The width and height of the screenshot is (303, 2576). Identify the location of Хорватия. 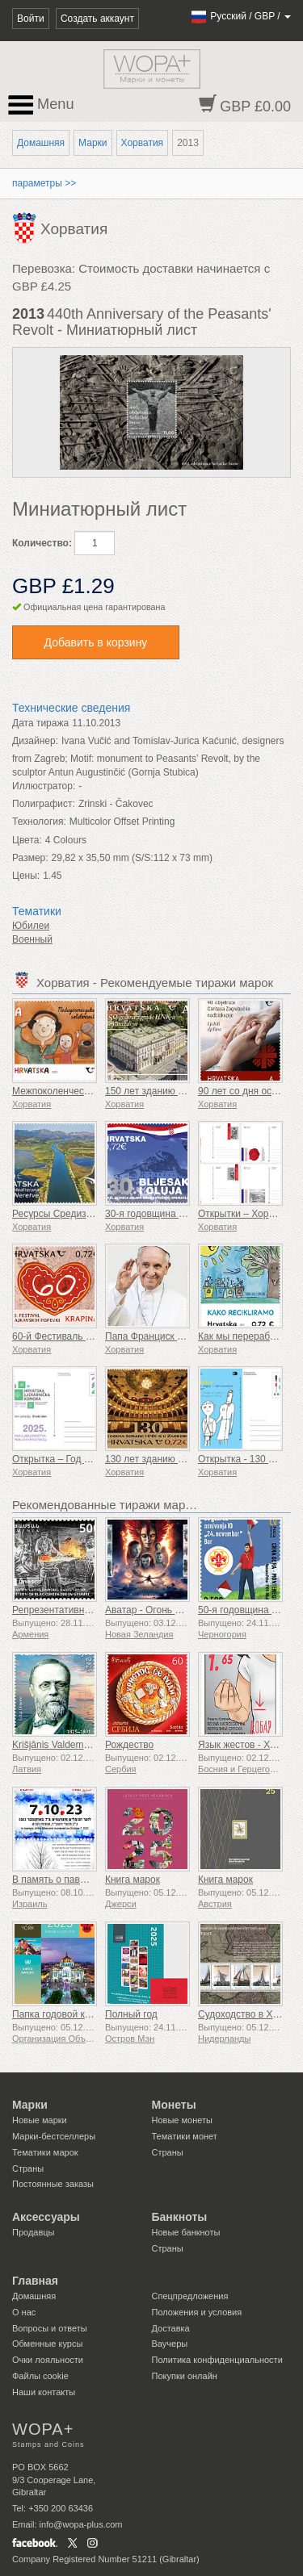
(142, 142).